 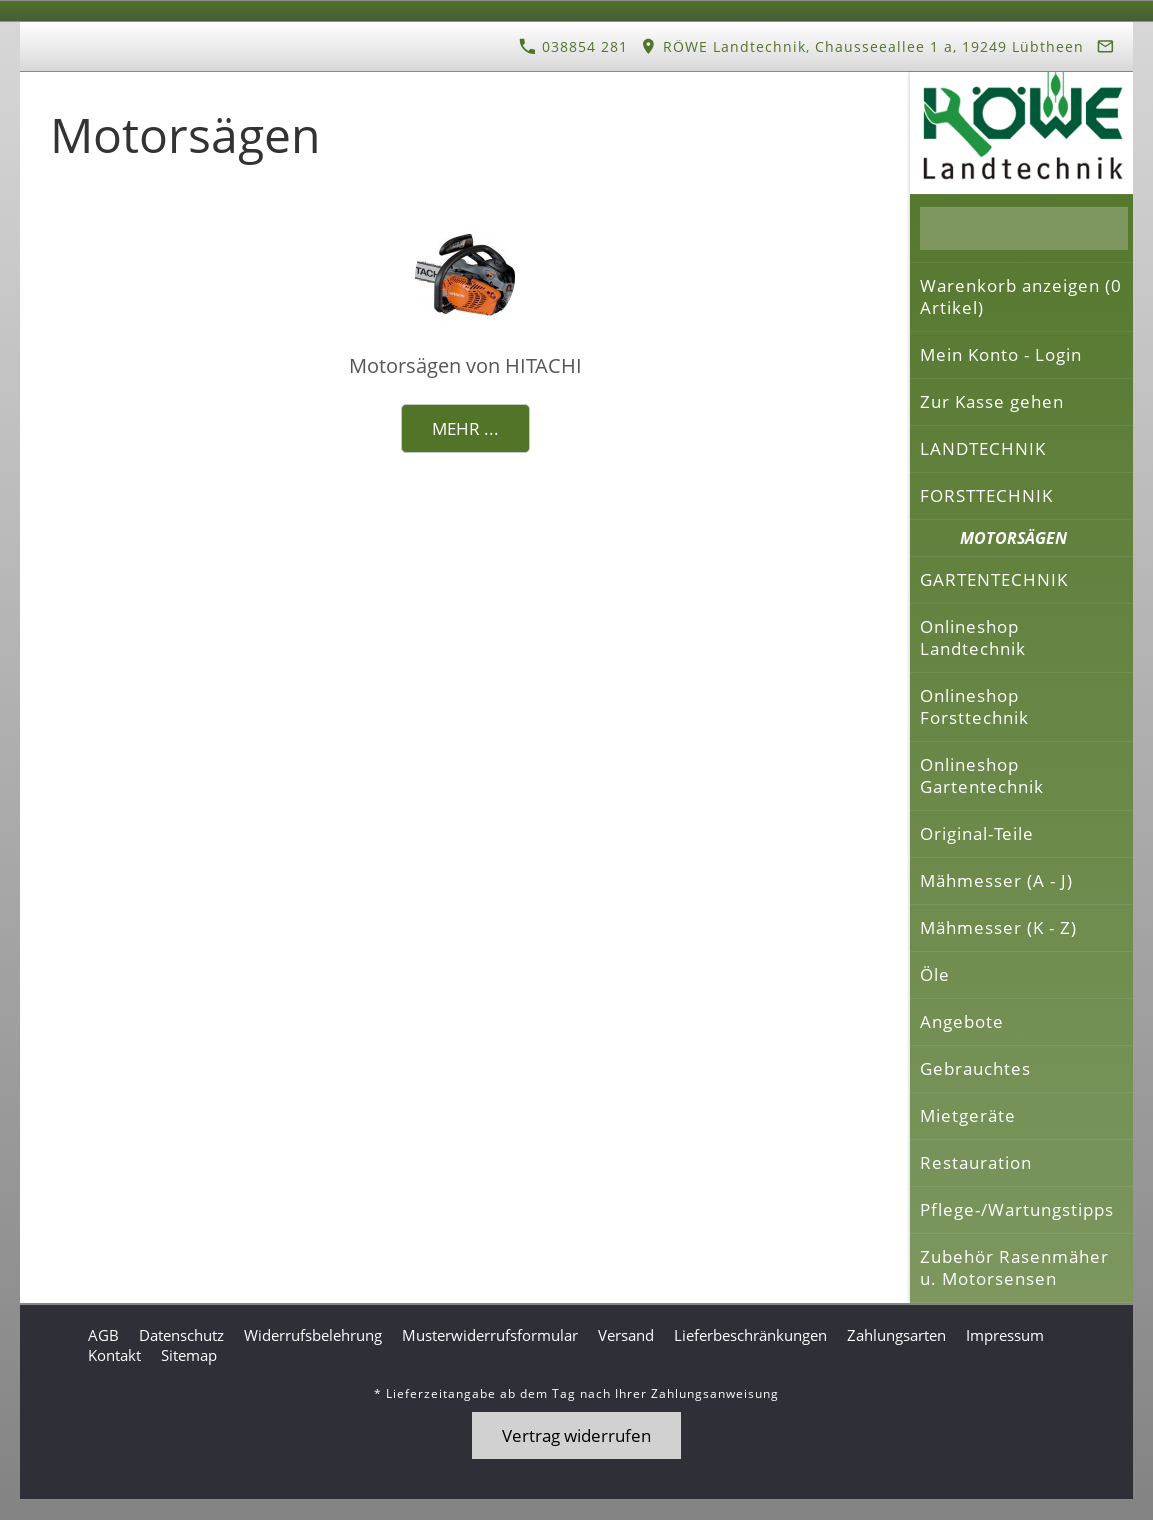 I want to click on Zur Kasse gehen, so click(x=992, y=401).